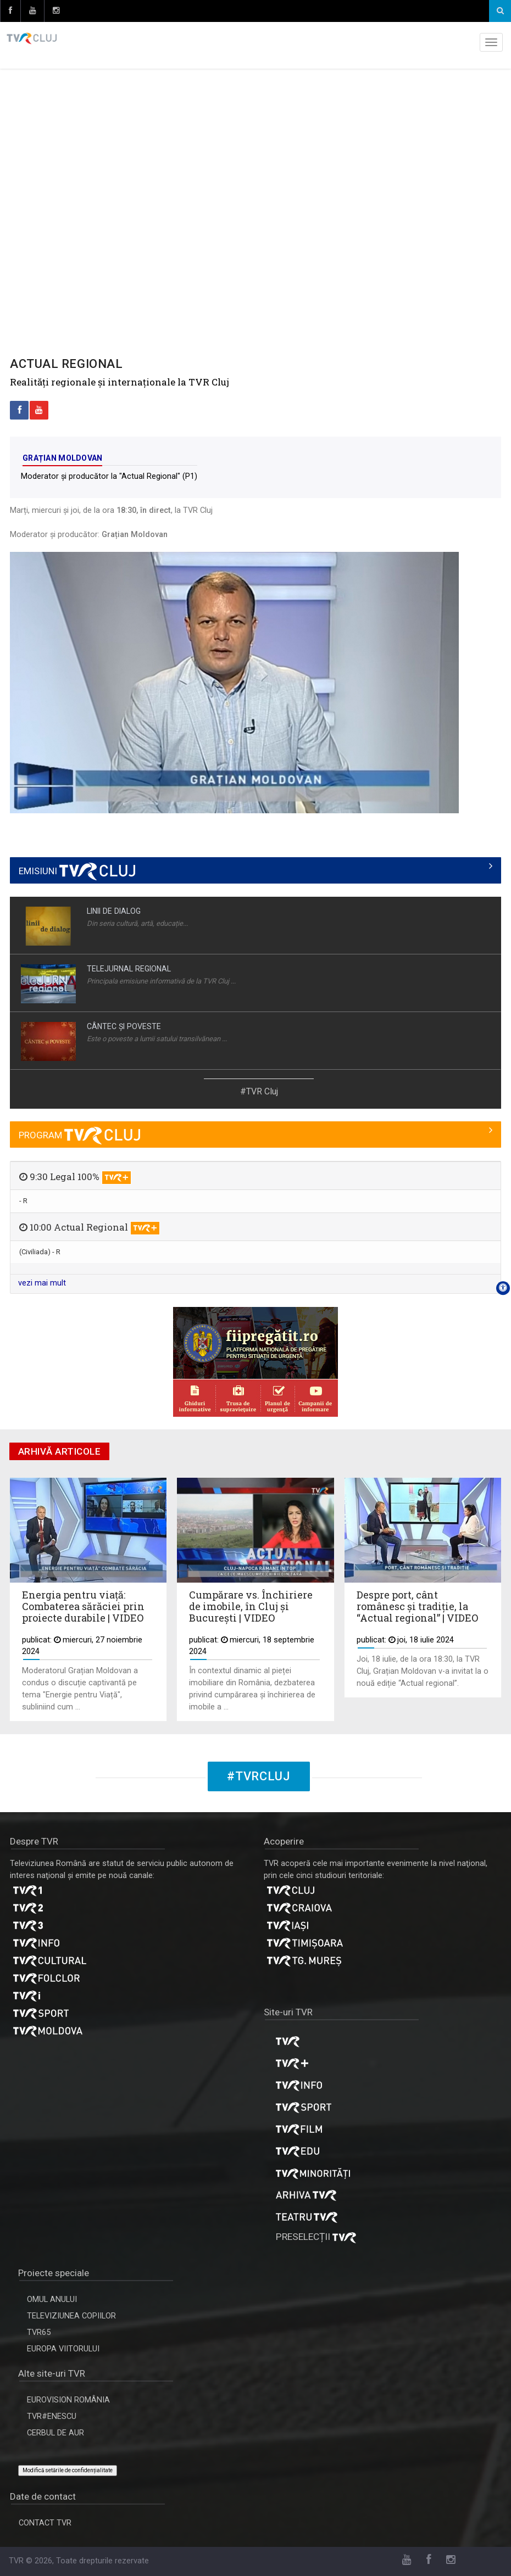 The image size is (511, 2576). What do you see at coordinates (68, 2400) in the screenshot?
I see `EUROVISION ROMÂNIA` at bounding box center [68, 2400].